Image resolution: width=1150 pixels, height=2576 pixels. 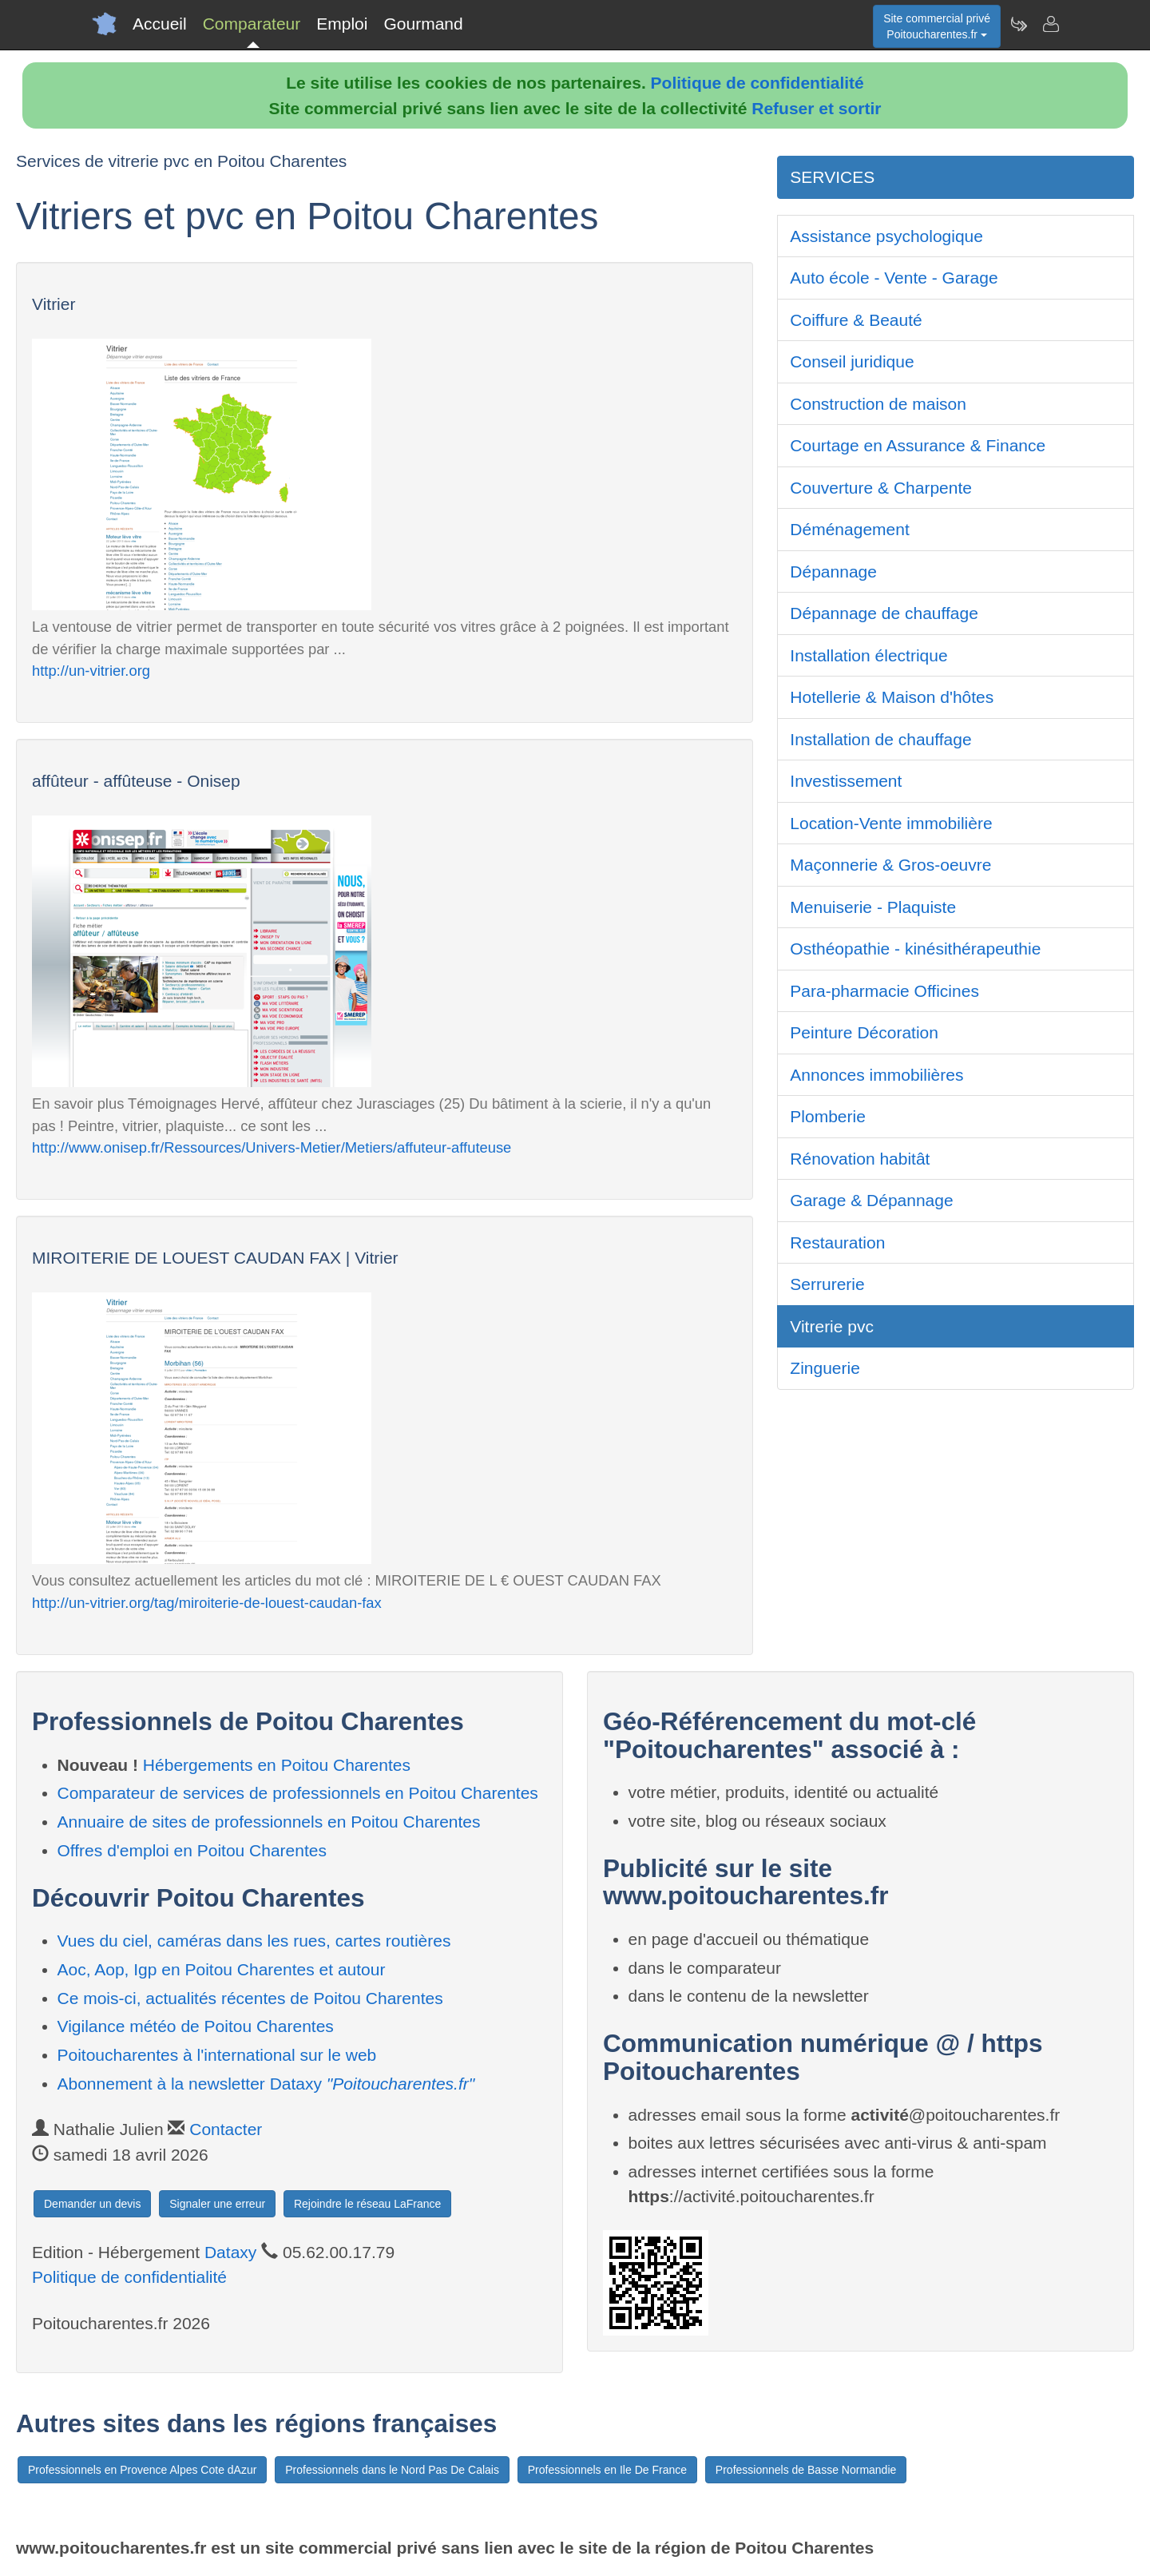 What do you see at coordinates (276, 1765) in the screenshot?
I see `Hébergements en Poitou Charentes` at bounding box center [276, 1765].